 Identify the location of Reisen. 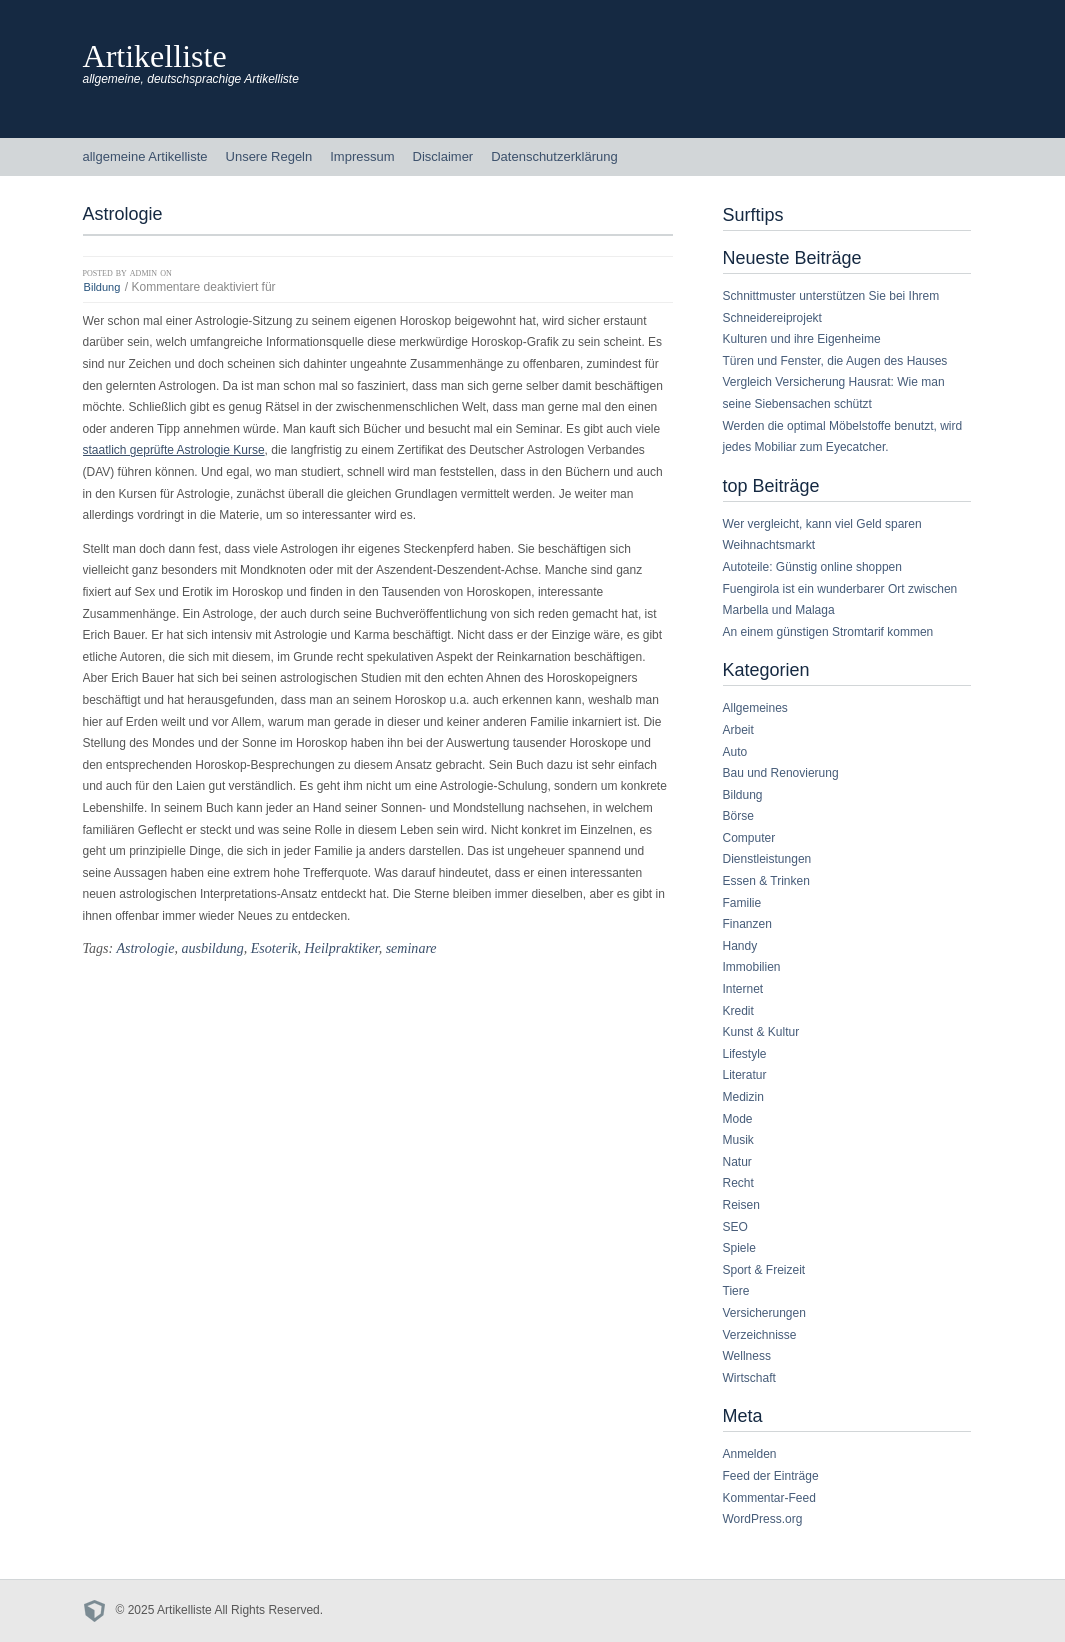
(741, 1205).